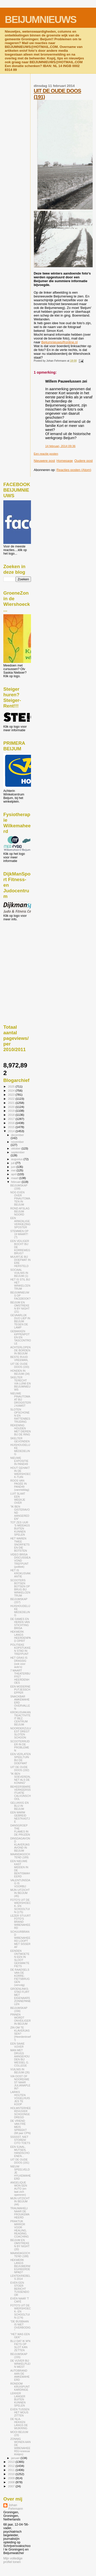 This screenshot has height=2576, width=96. What do you see at coordinates (20, 2326) in the screenshot?
I see `"DE BUSBAAN IS NIET OVERBODIG"` at bounding box center [20, 2326].